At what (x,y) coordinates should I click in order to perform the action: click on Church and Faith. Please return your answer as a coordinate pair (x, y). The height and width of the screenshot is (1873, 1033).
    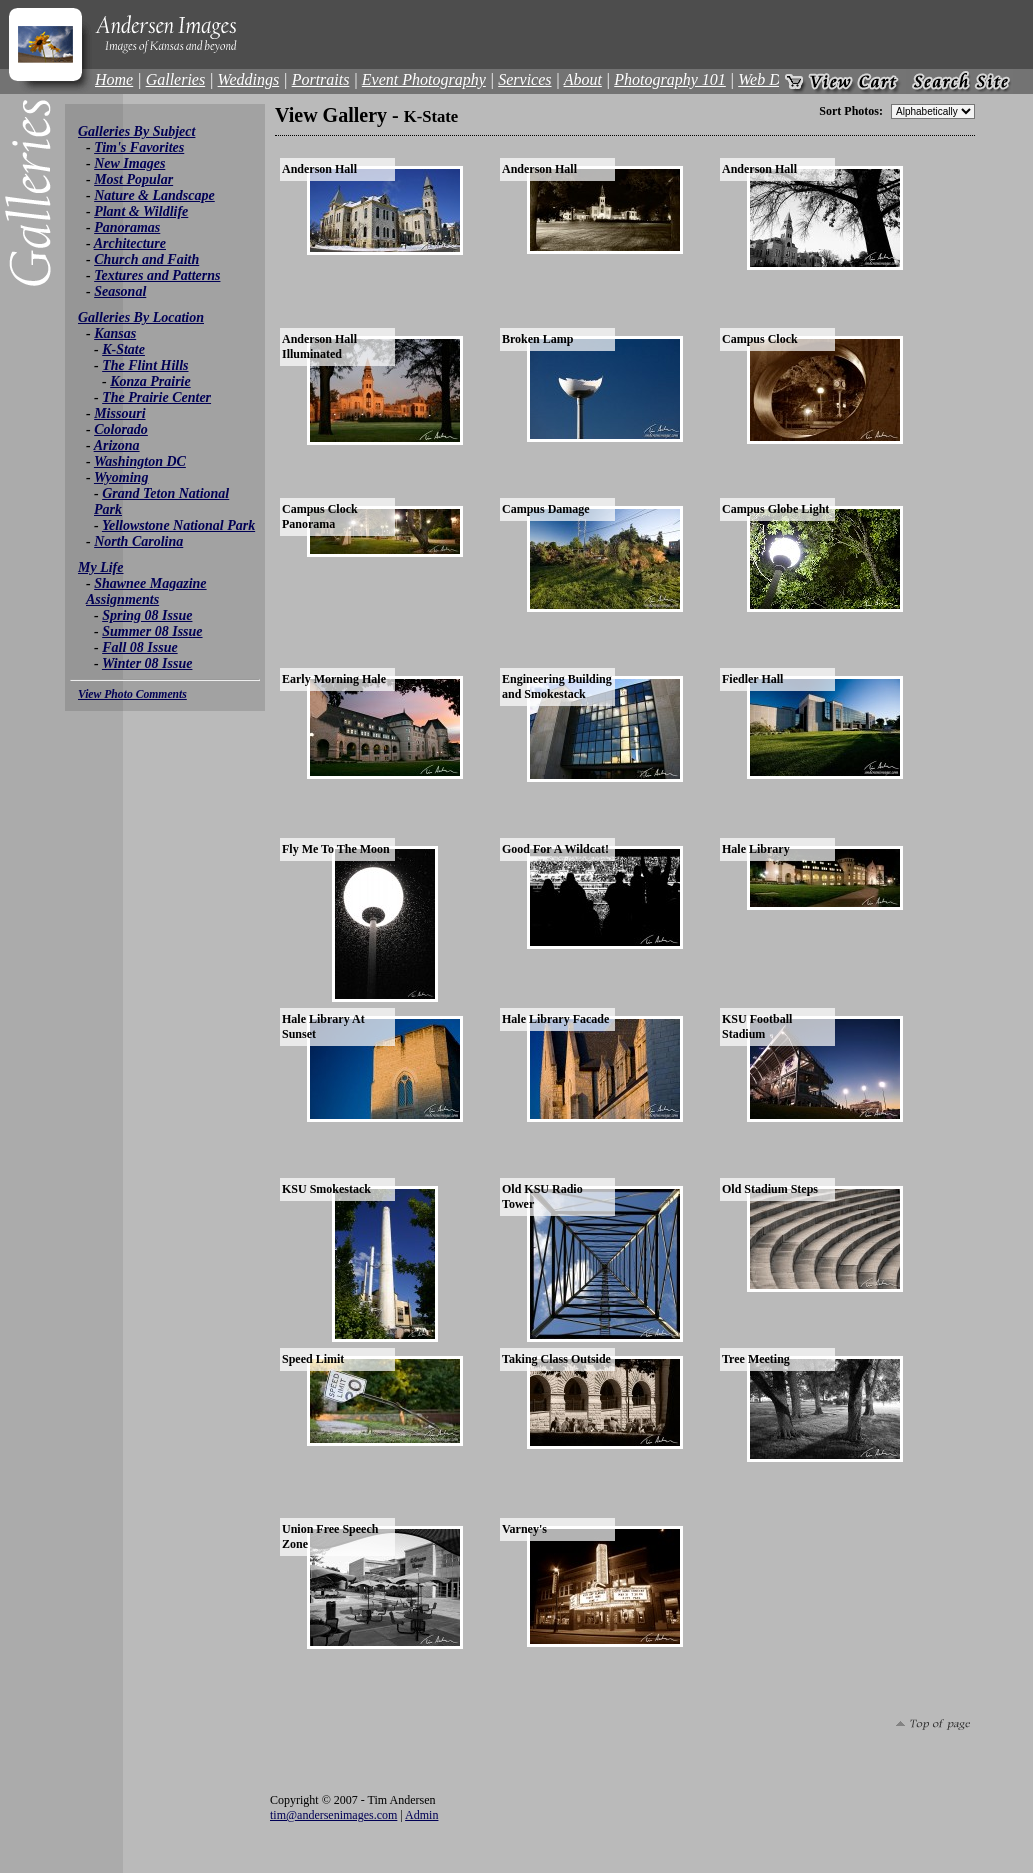
    Looking at the image, I should click on (146, 259).